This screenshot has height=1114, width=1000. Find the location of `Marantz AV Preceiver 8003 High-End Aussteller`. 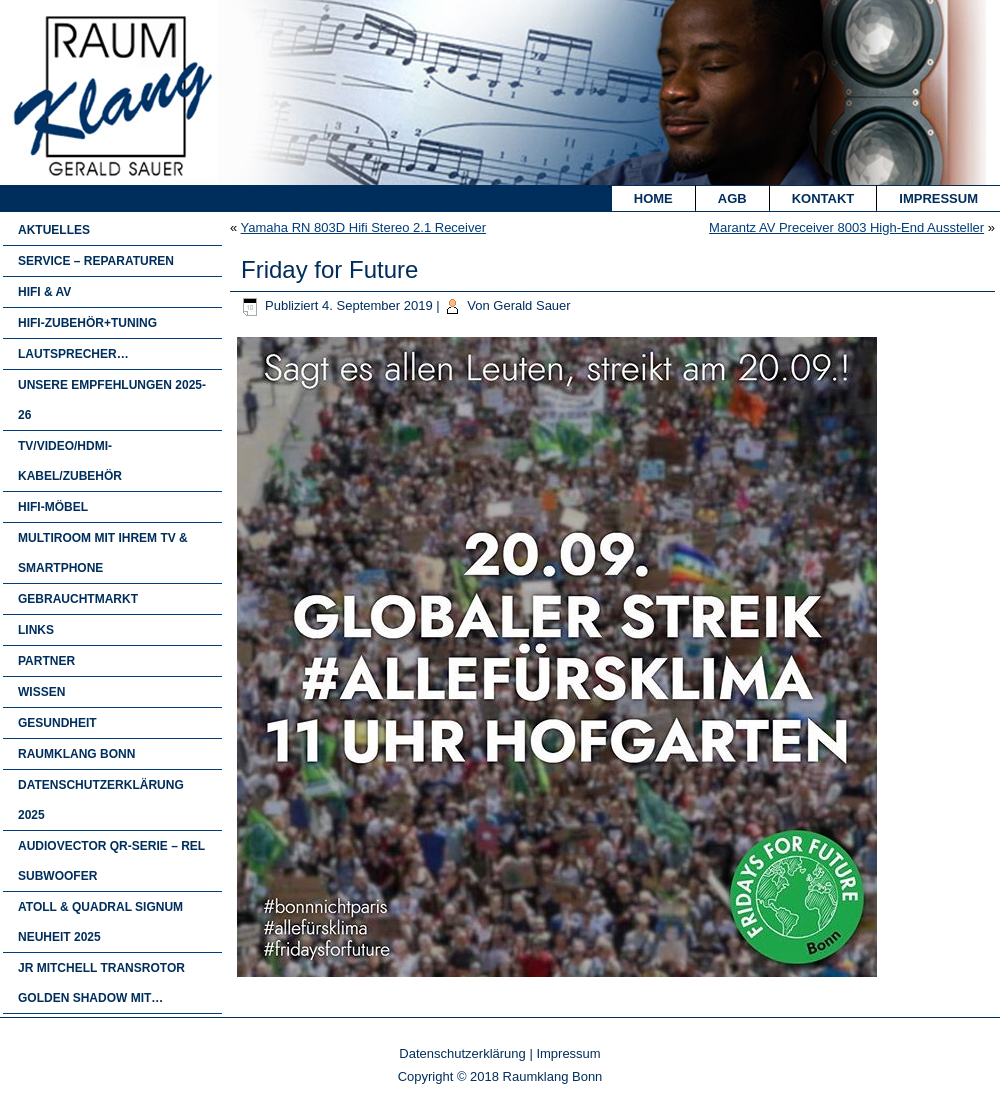

Marantz AV Preceiver 8003 High-End Aussteller is located at coordinates (846, 227).